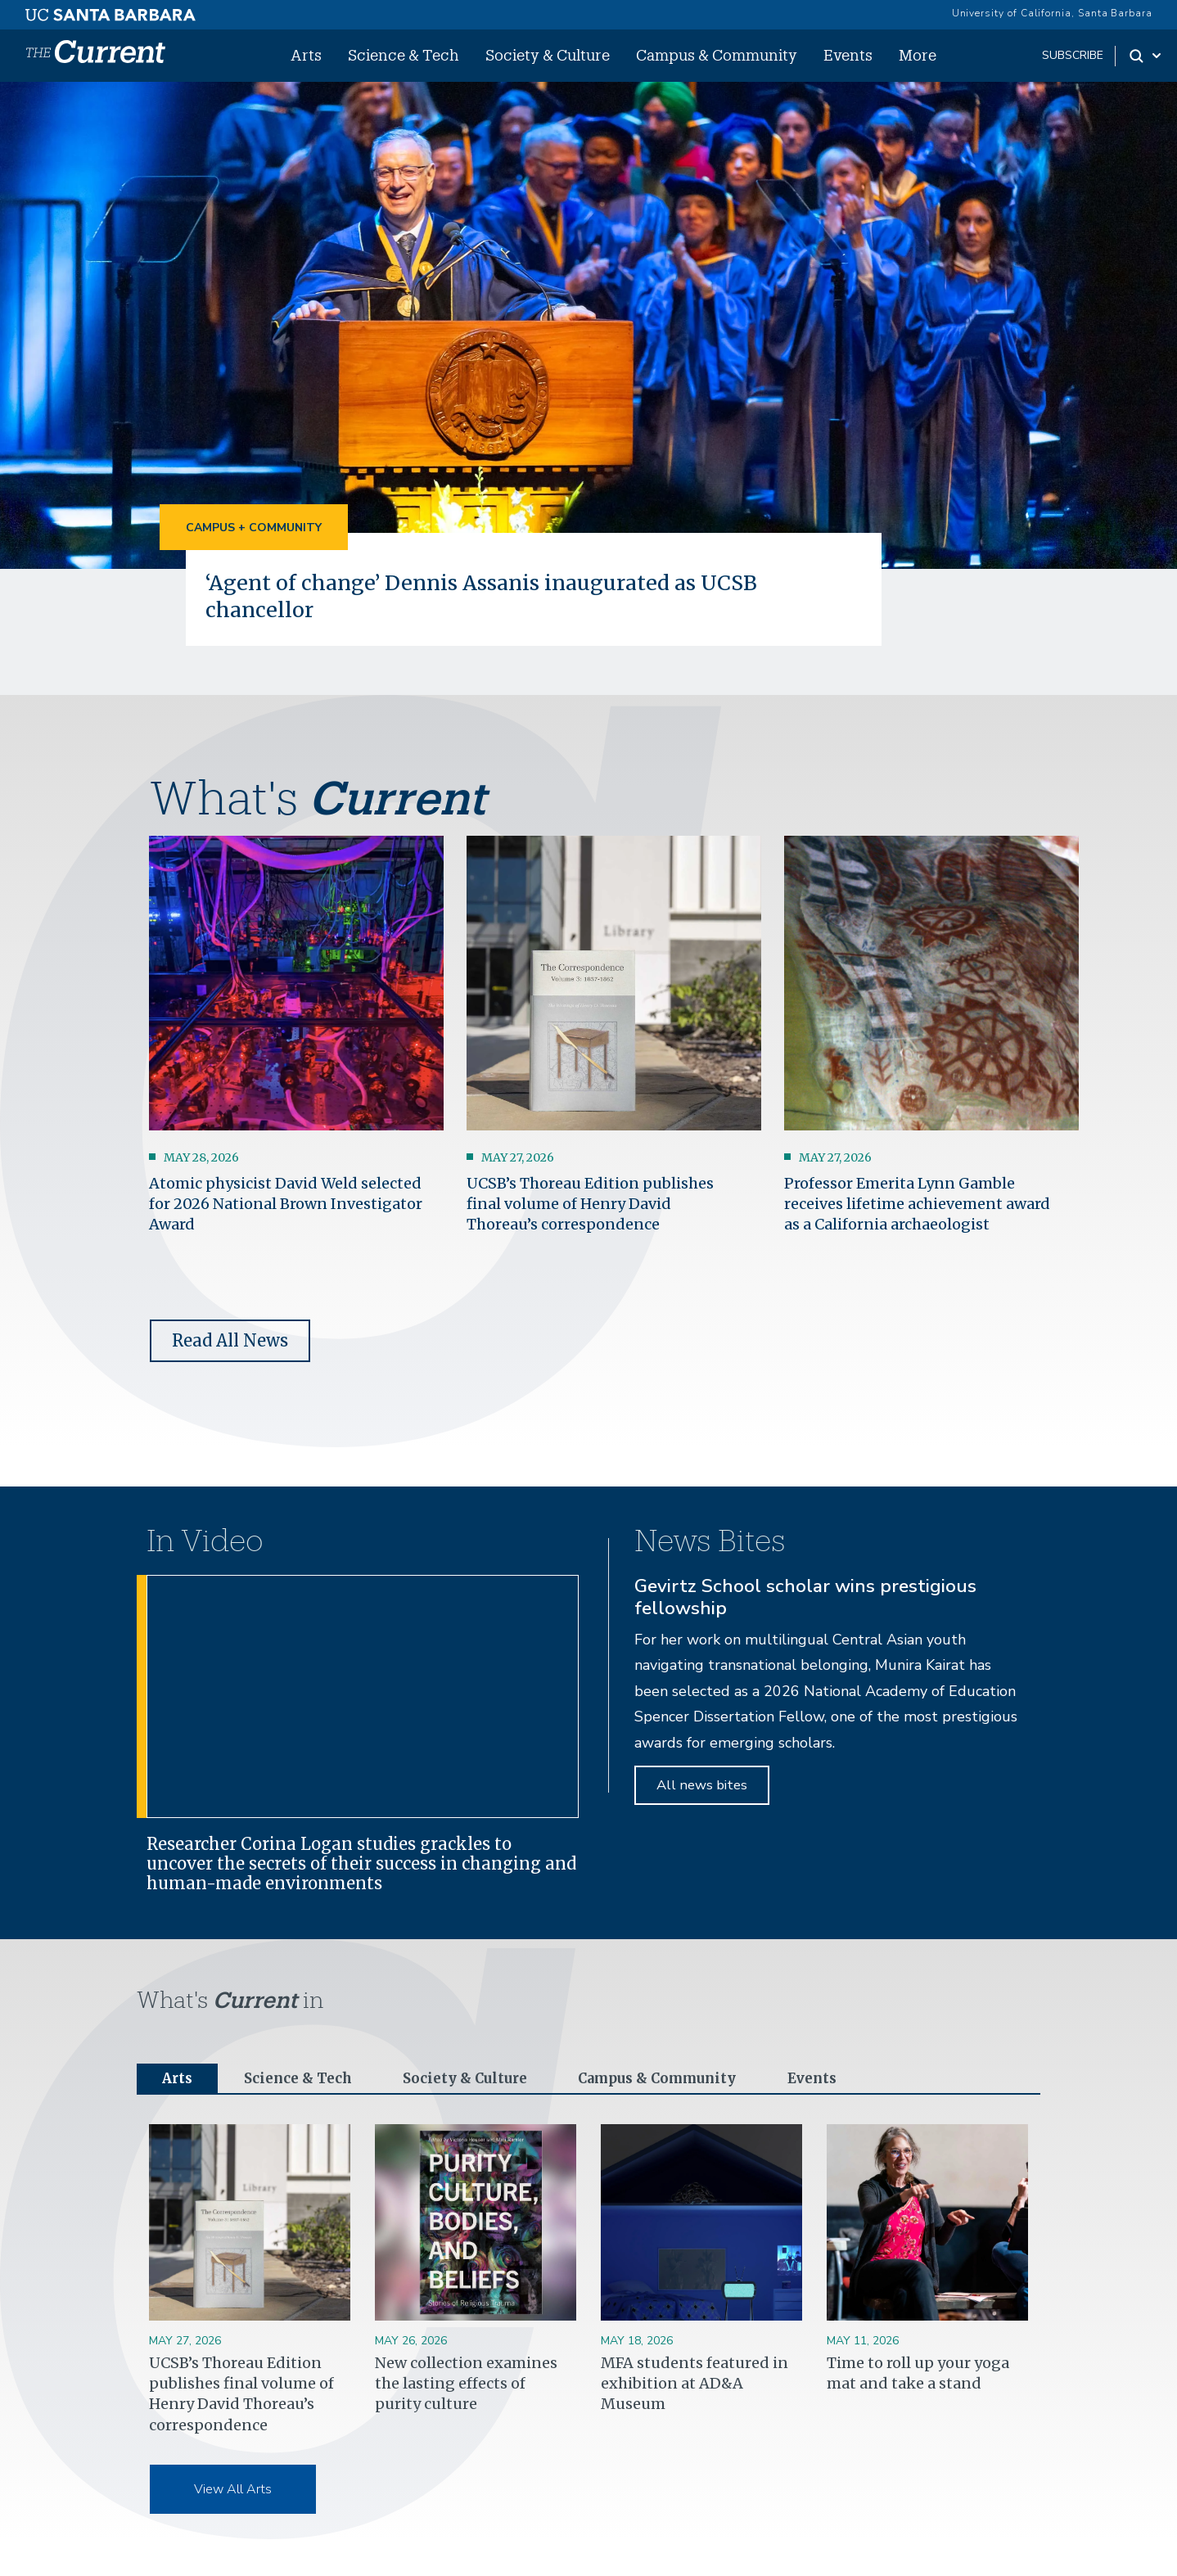  What do you see at coordinates (848, 55) in the screenshot?
I see `Events` at bounding box center [848, 55].